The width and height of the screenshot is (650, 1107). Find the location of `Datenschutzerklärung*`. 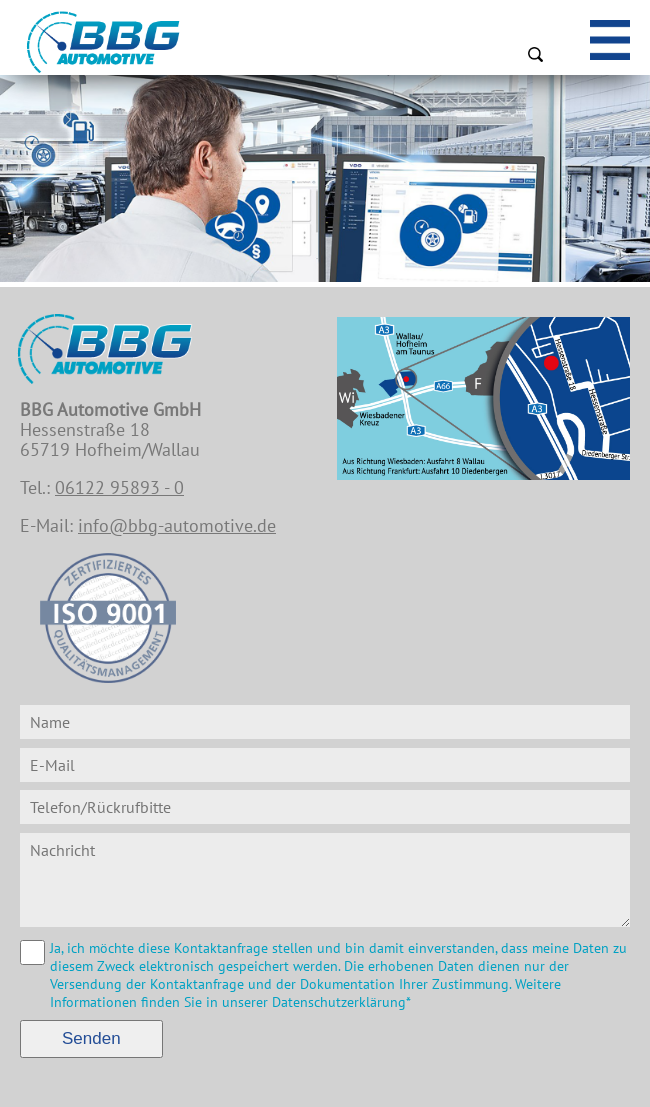

Datenschutzerklärung* is located at coordinates (341, 1002).